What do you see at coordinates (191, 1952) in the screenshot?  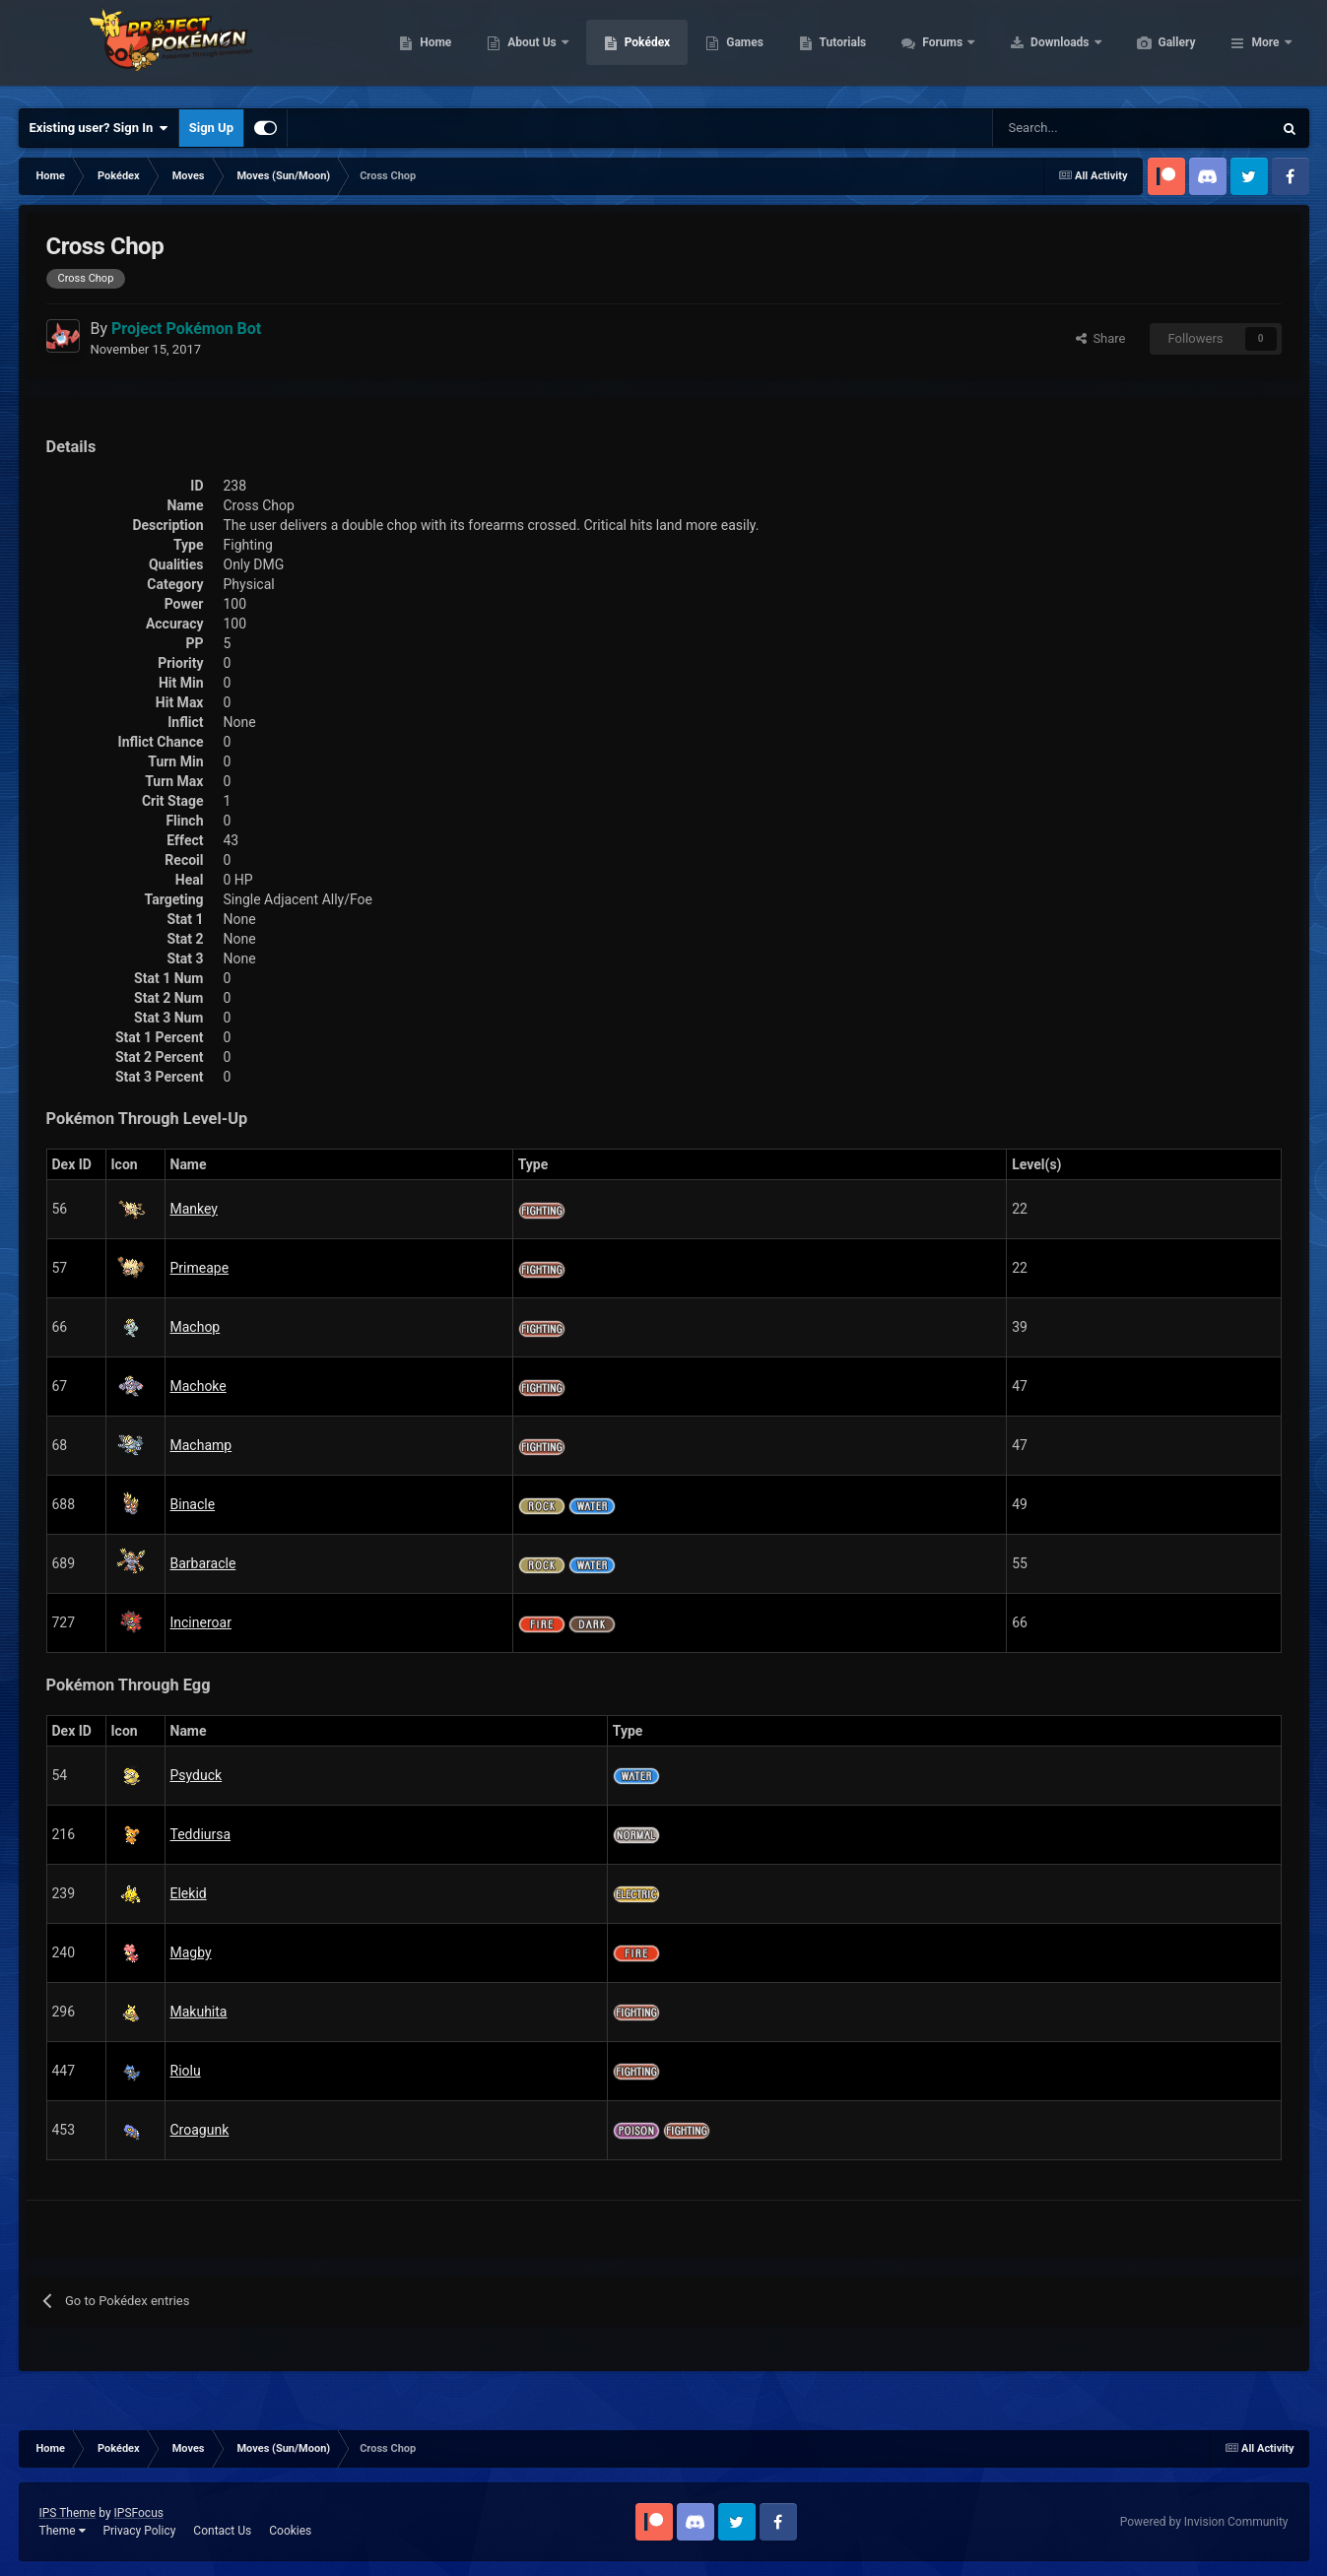 I see `Magby` at bounding box center [191, 1952].